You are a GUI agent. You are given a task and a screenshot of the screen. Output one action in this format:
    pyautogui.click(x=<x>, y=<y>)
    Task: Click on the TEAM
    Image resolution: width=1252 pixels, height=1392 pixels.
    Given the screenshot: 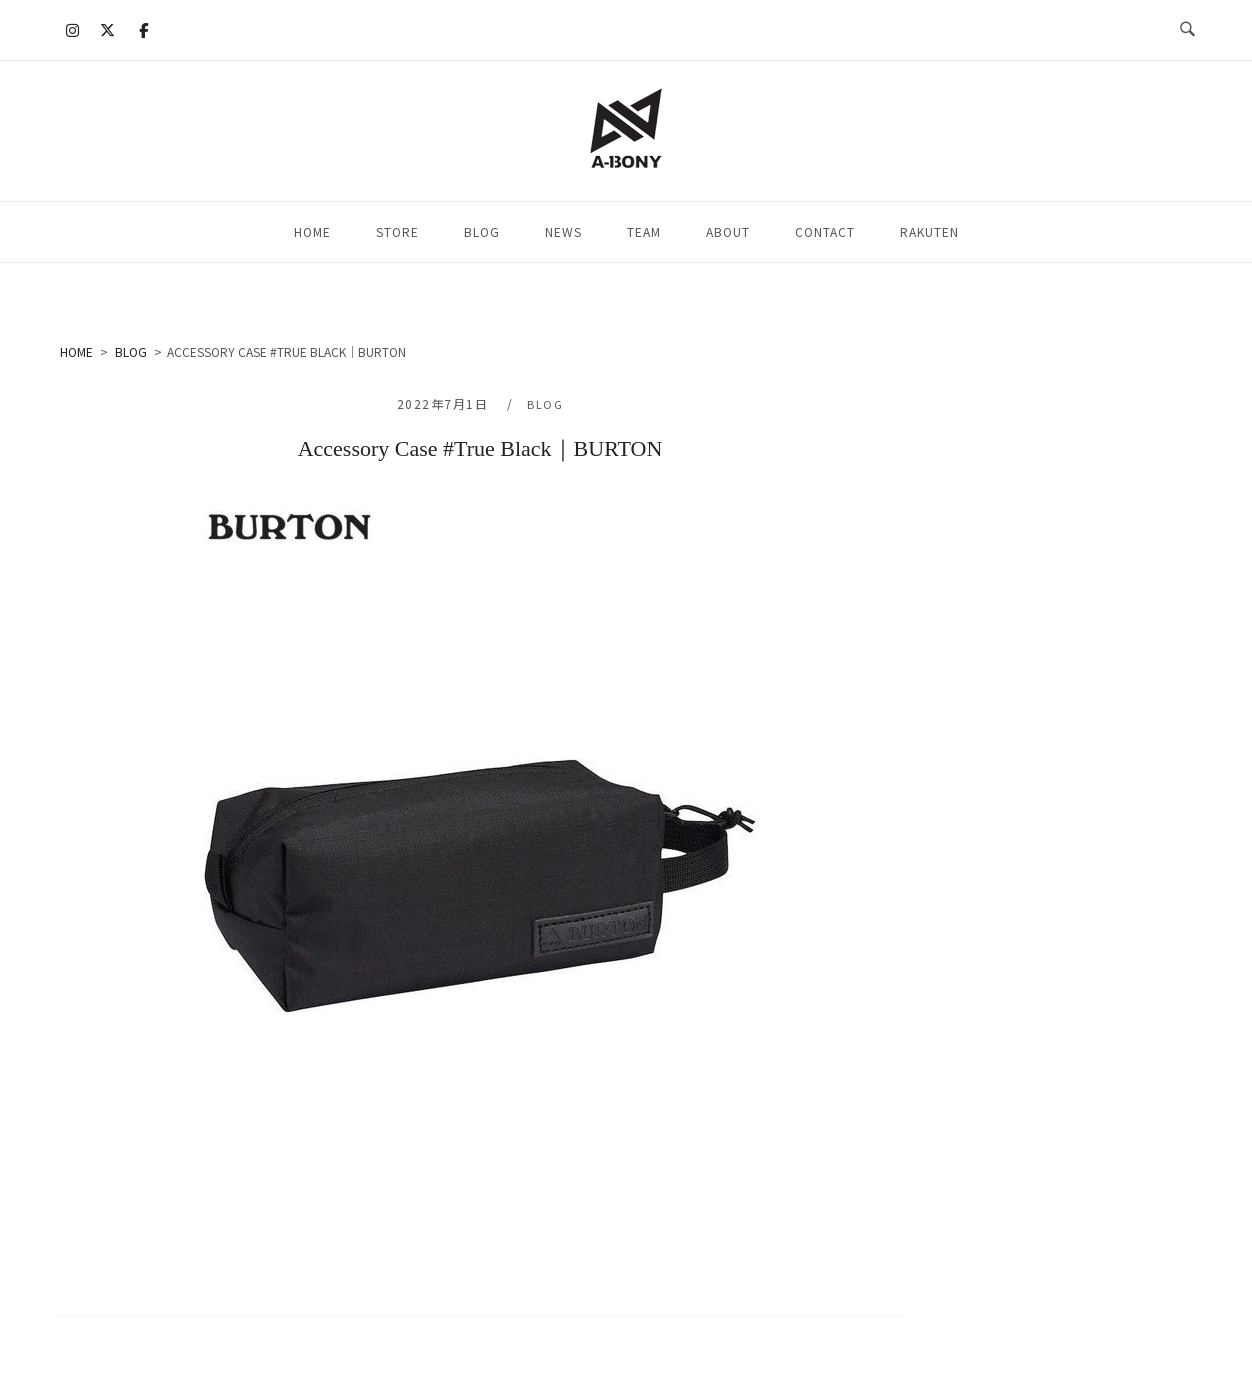 What is the action you would take?
    pyautogui.click(x=644, y=231)
    